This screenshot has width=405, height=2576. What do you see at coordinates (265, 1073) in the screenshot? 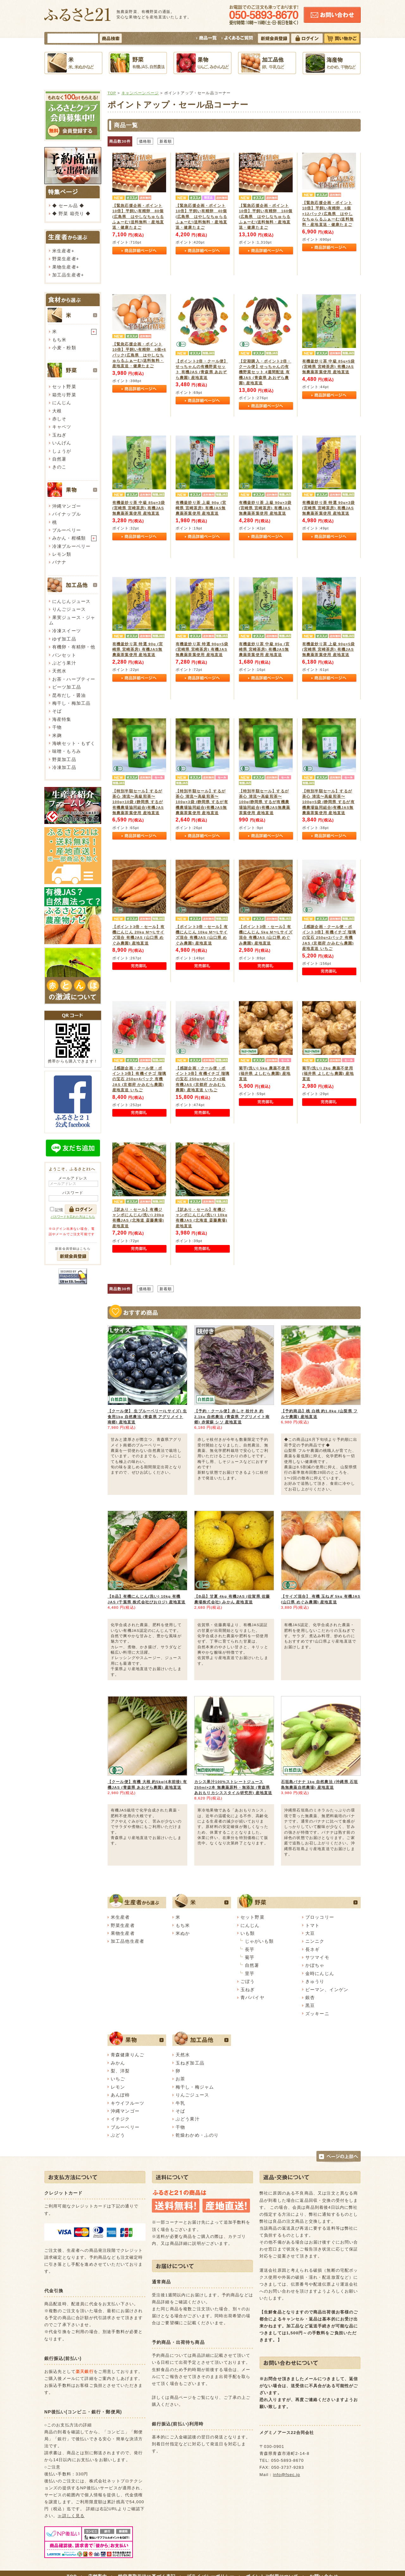
I see `菊芋(洗い) 5kg 農薬不使用 (福井県 よしむら農園) 産地直送` at bounding box center [265, 1073].